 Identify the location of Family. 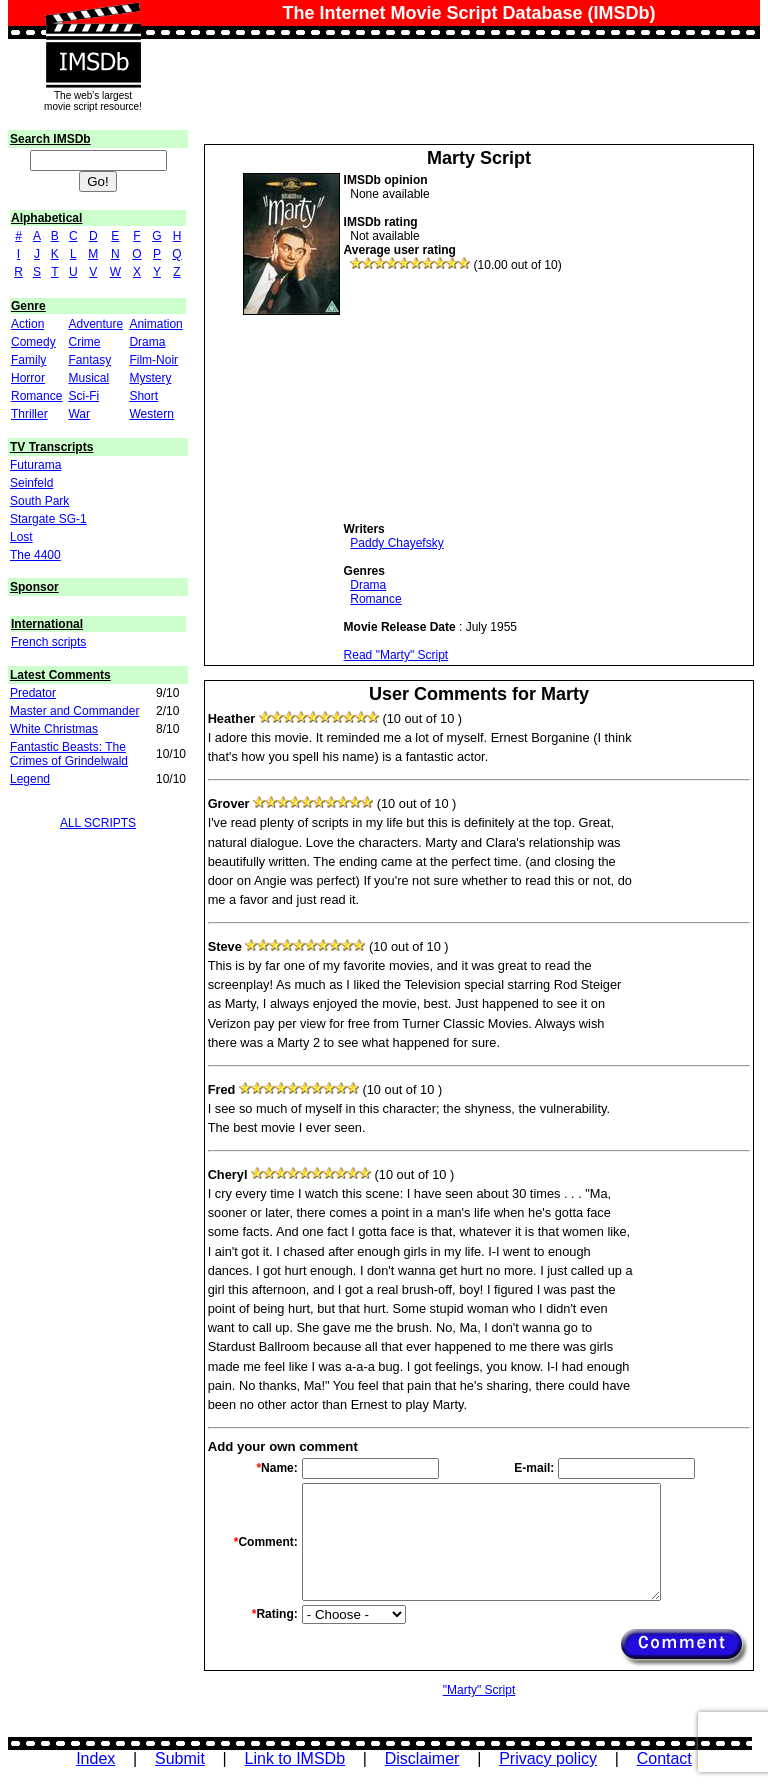
(28, 360).